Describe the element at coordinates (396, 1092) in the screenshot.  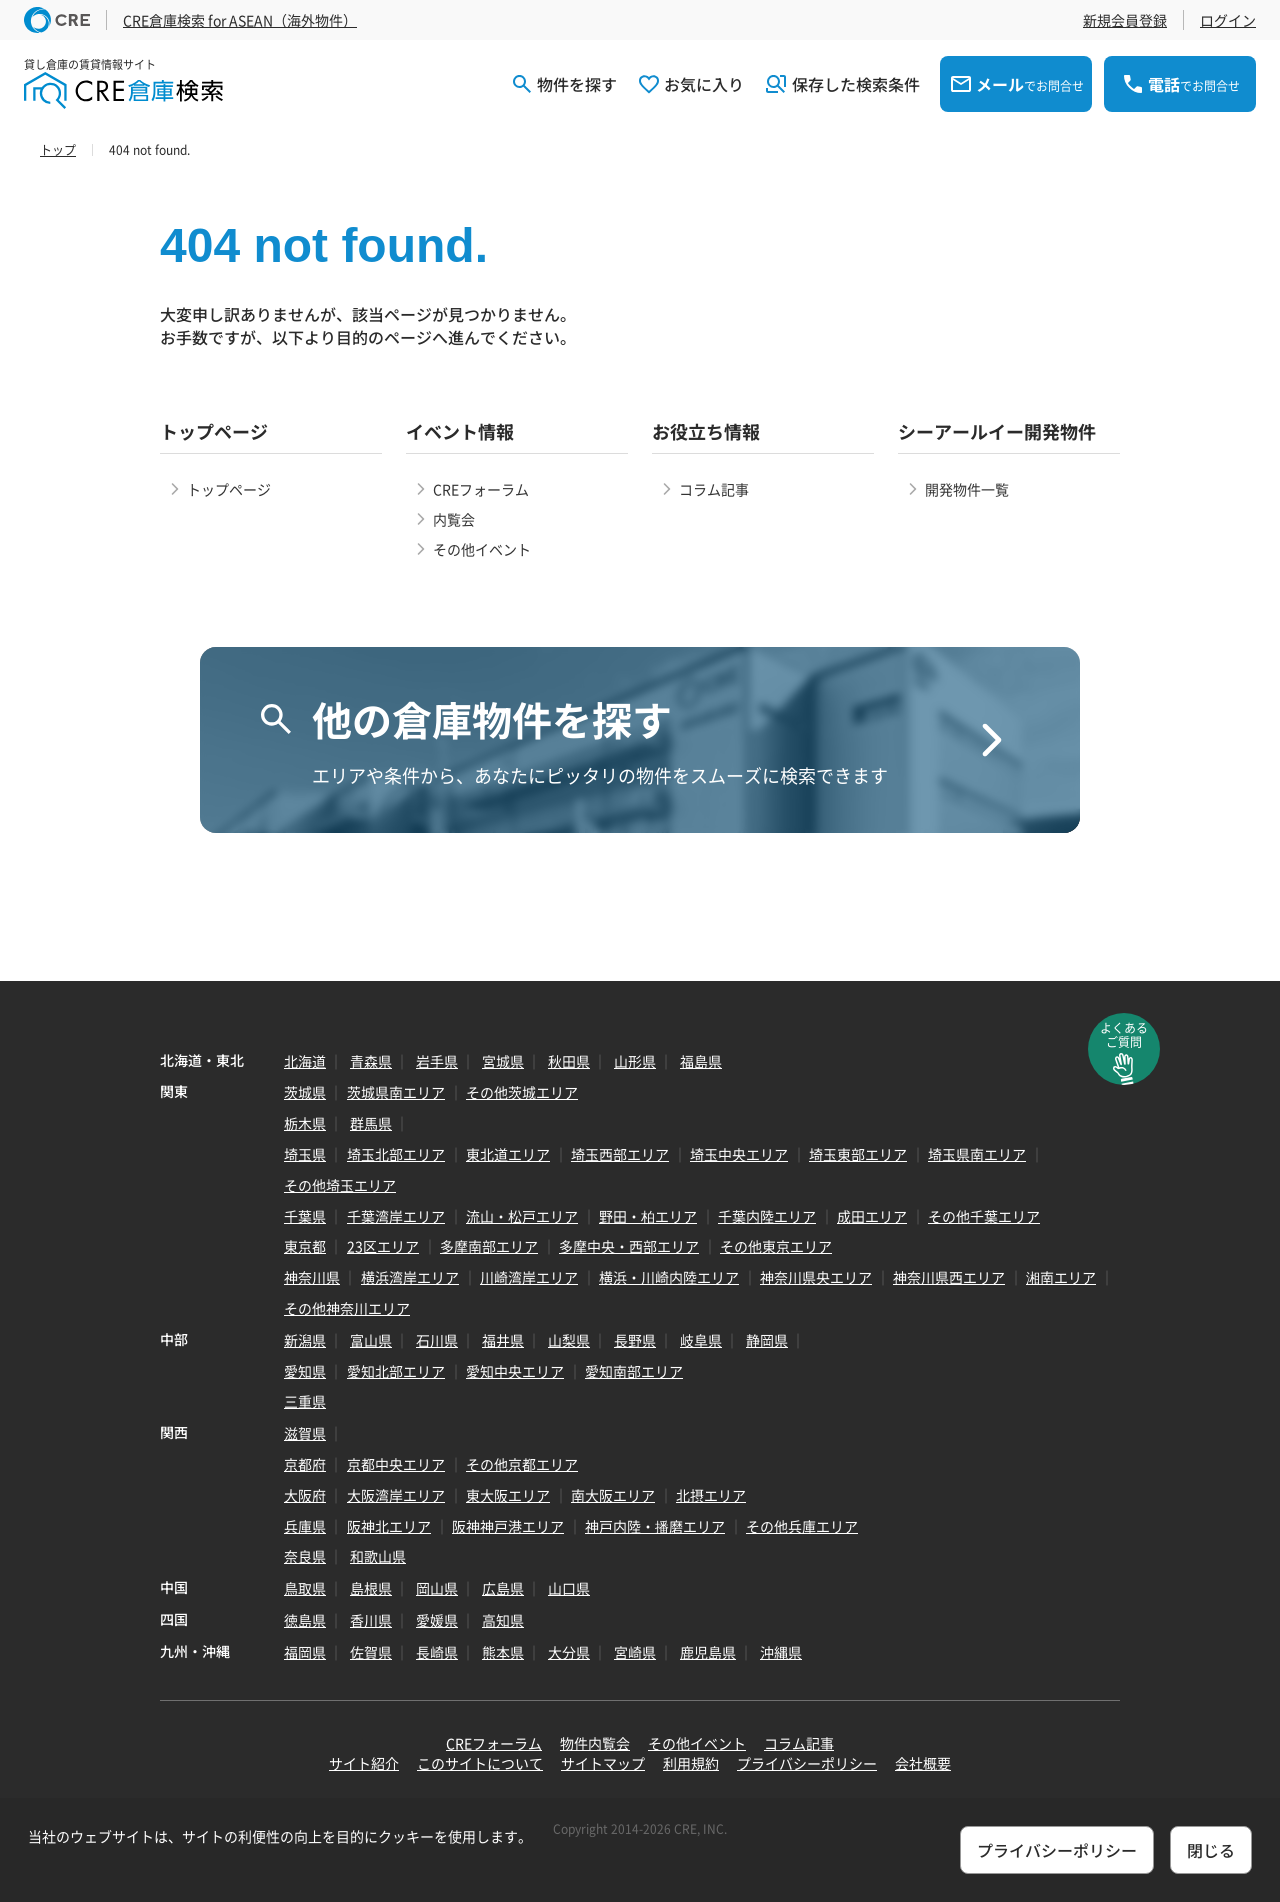
I see `茨城県南エリア` at that location.